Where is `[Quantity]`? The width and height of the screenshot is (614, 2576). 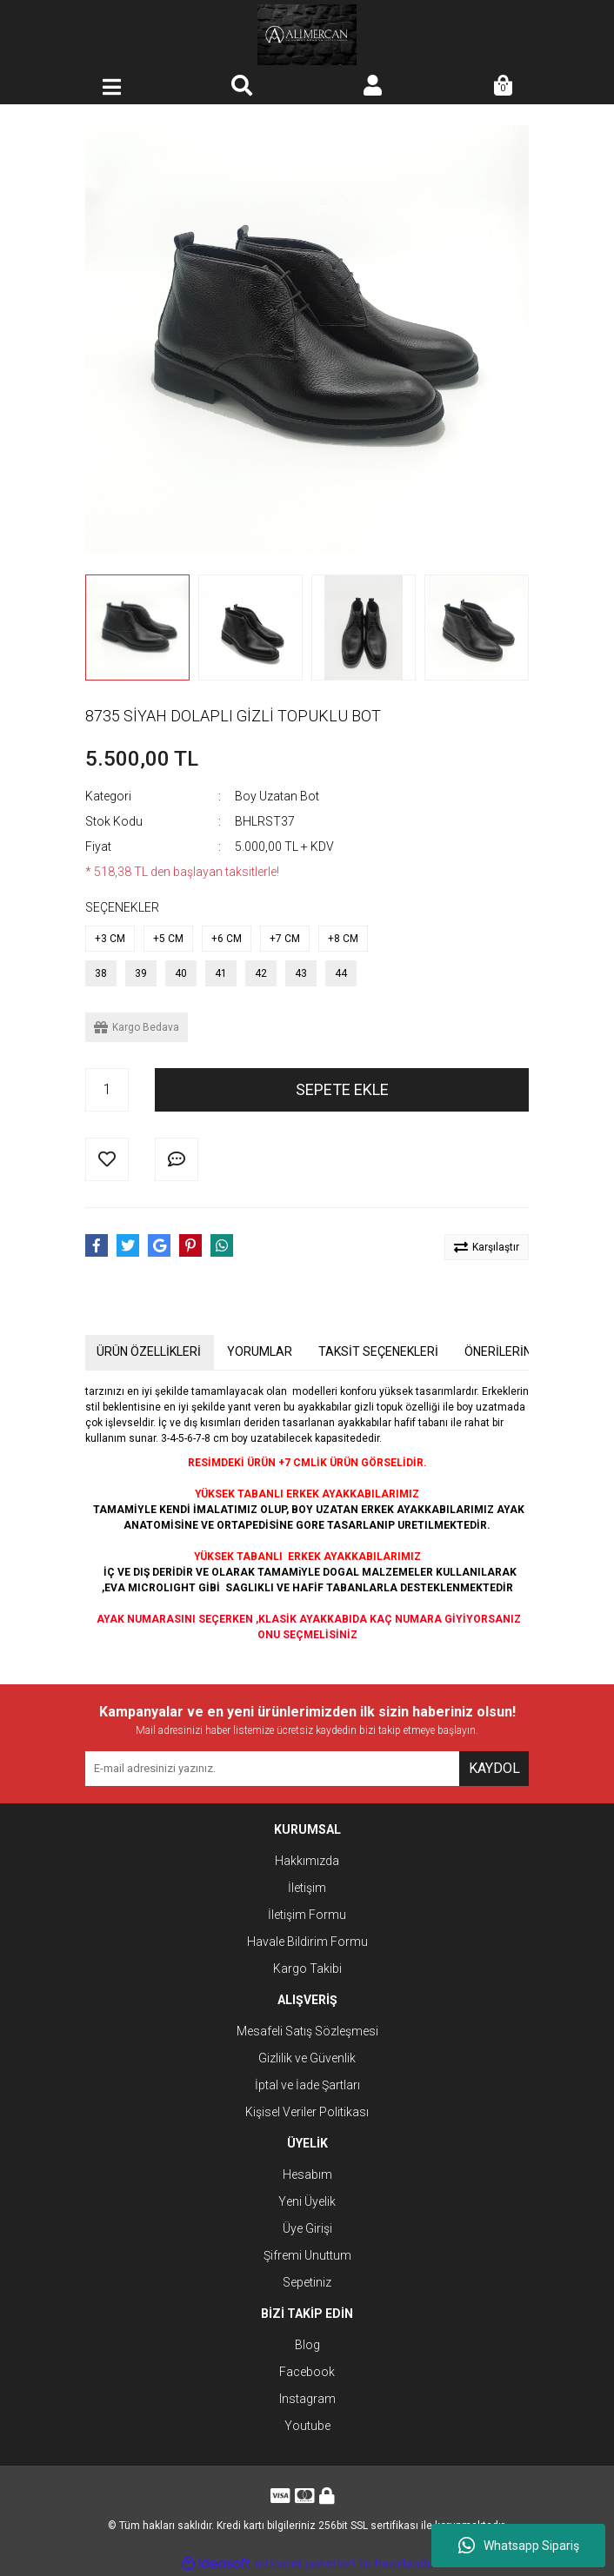
[Quantity] is located at coordinates (107, 1090).